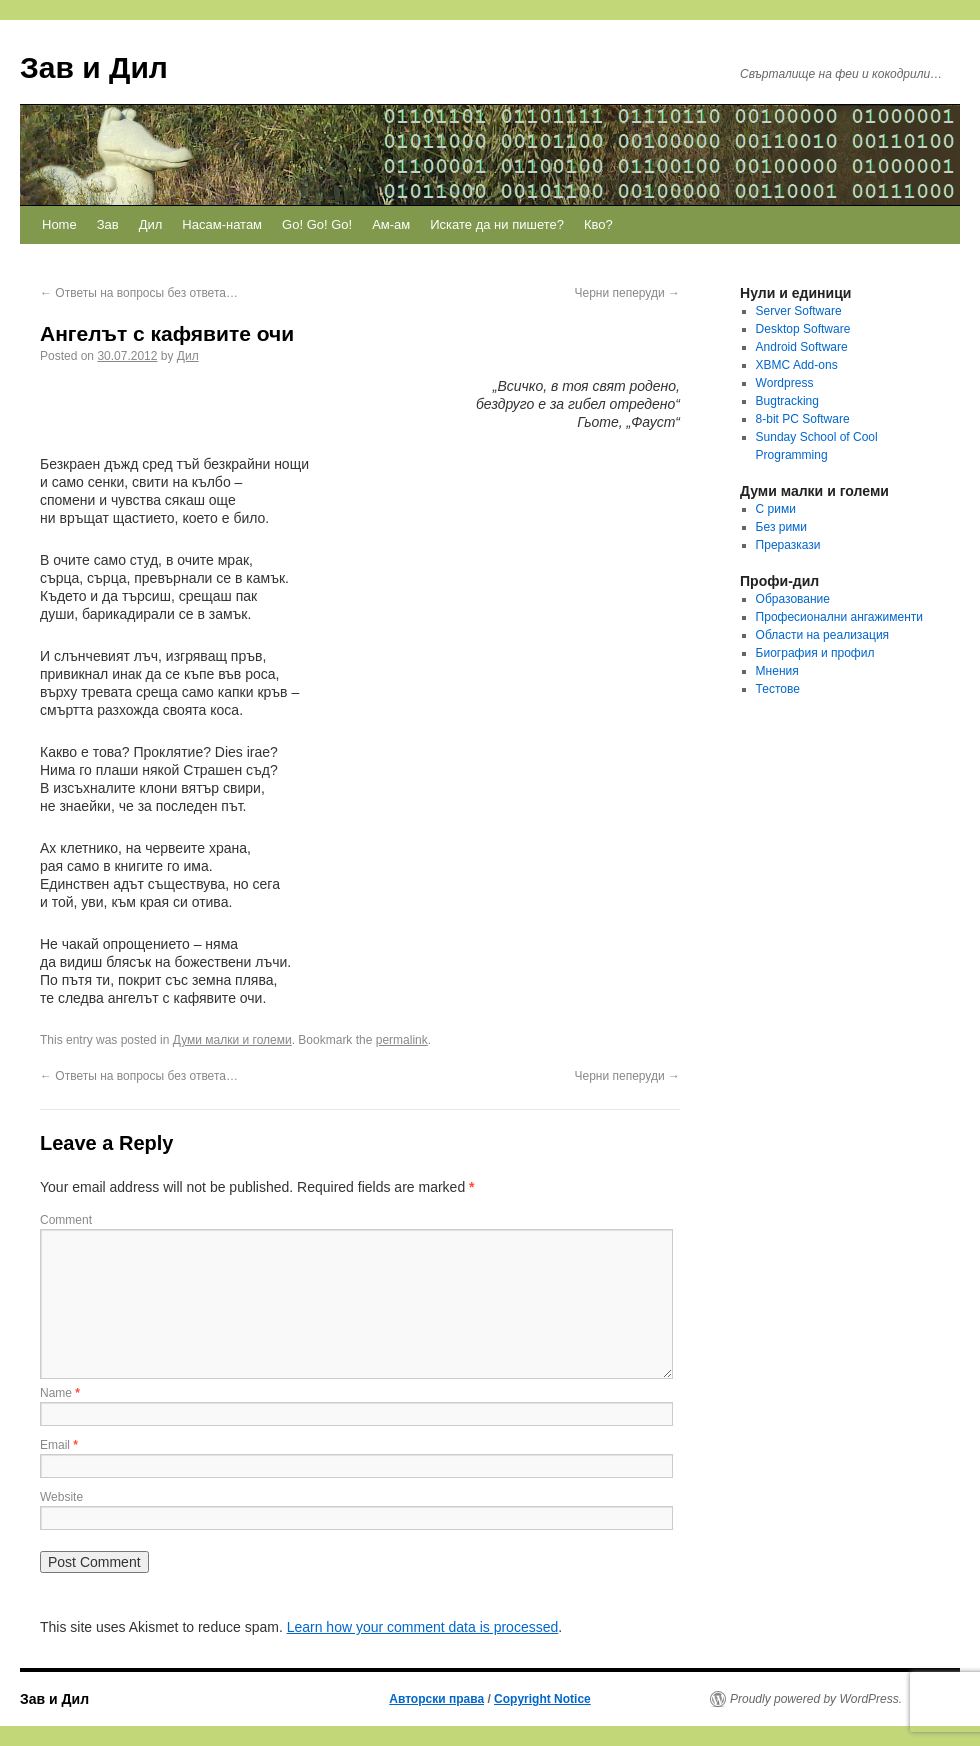 Image resolution: width=980 pixels, height=1746 pixels. Describe the element at coordinates (108, 224) in the screenshot. I see `Зав` at that location.